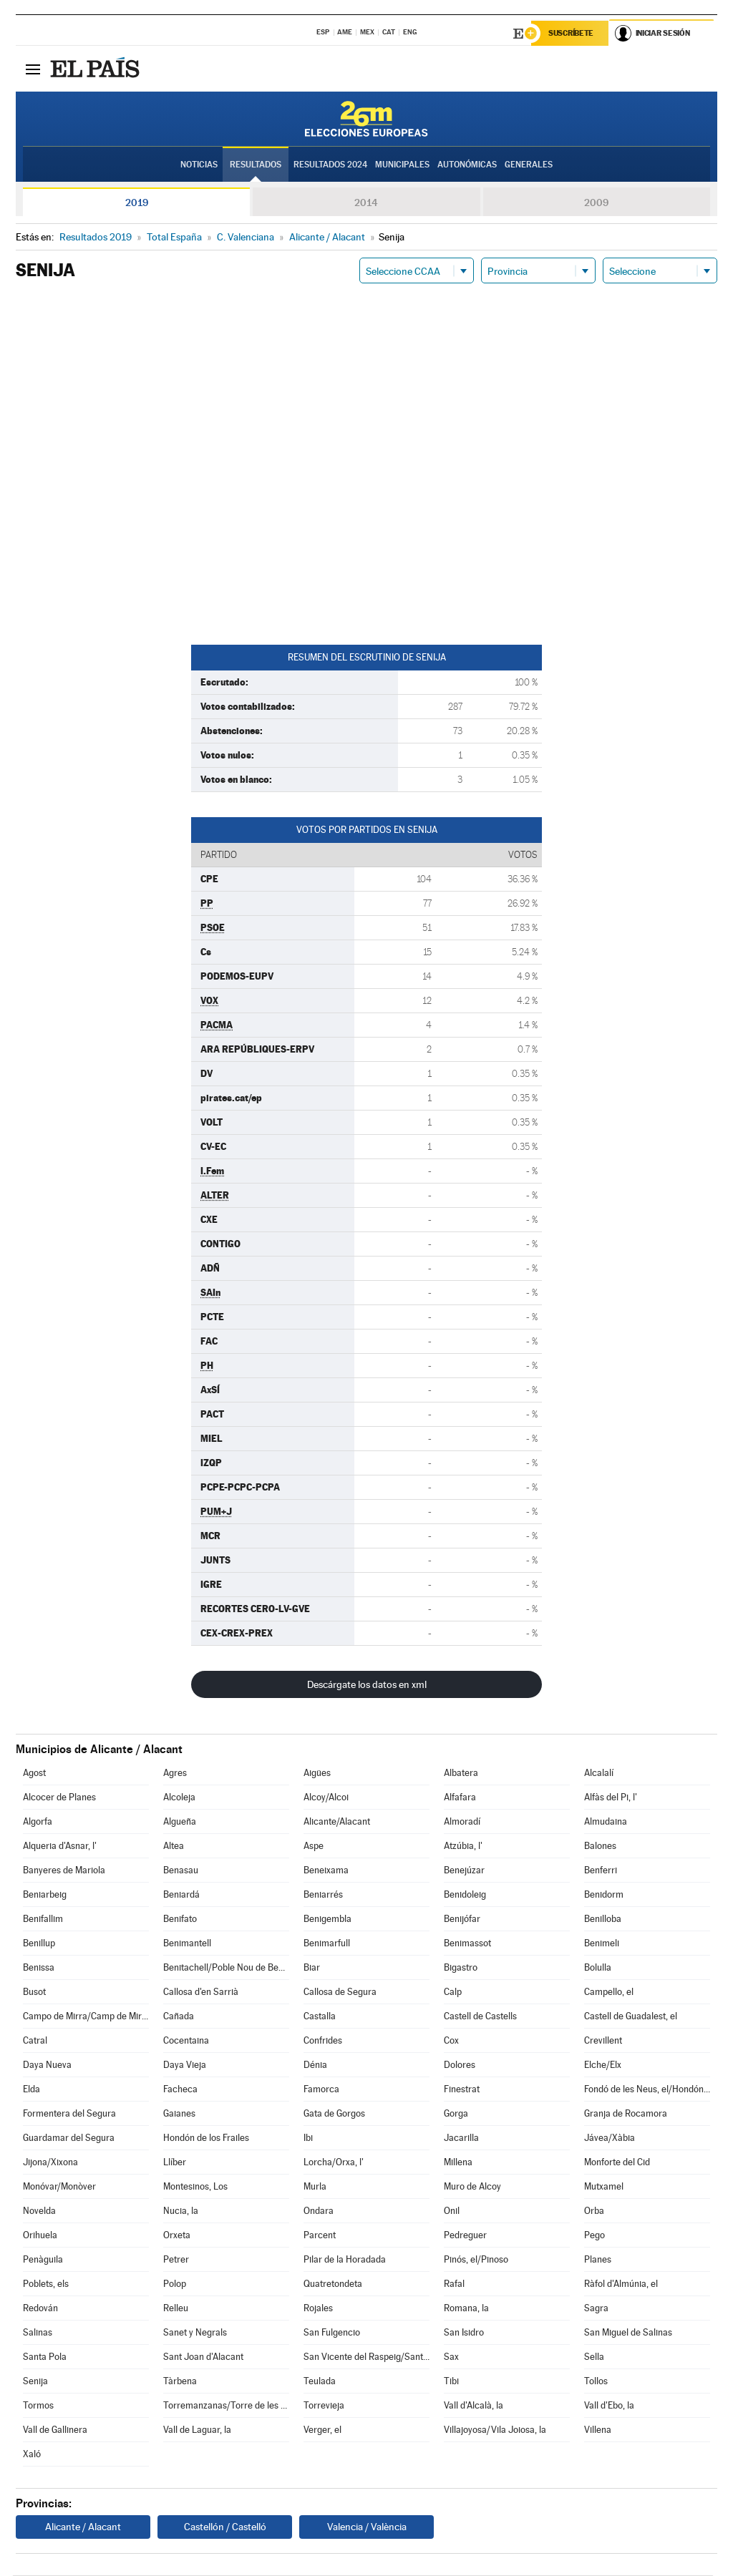 The image size is (733, 2576). Describe the element at coordinates (600, 1870) in the screenshot. I see `Benferri` at that location.